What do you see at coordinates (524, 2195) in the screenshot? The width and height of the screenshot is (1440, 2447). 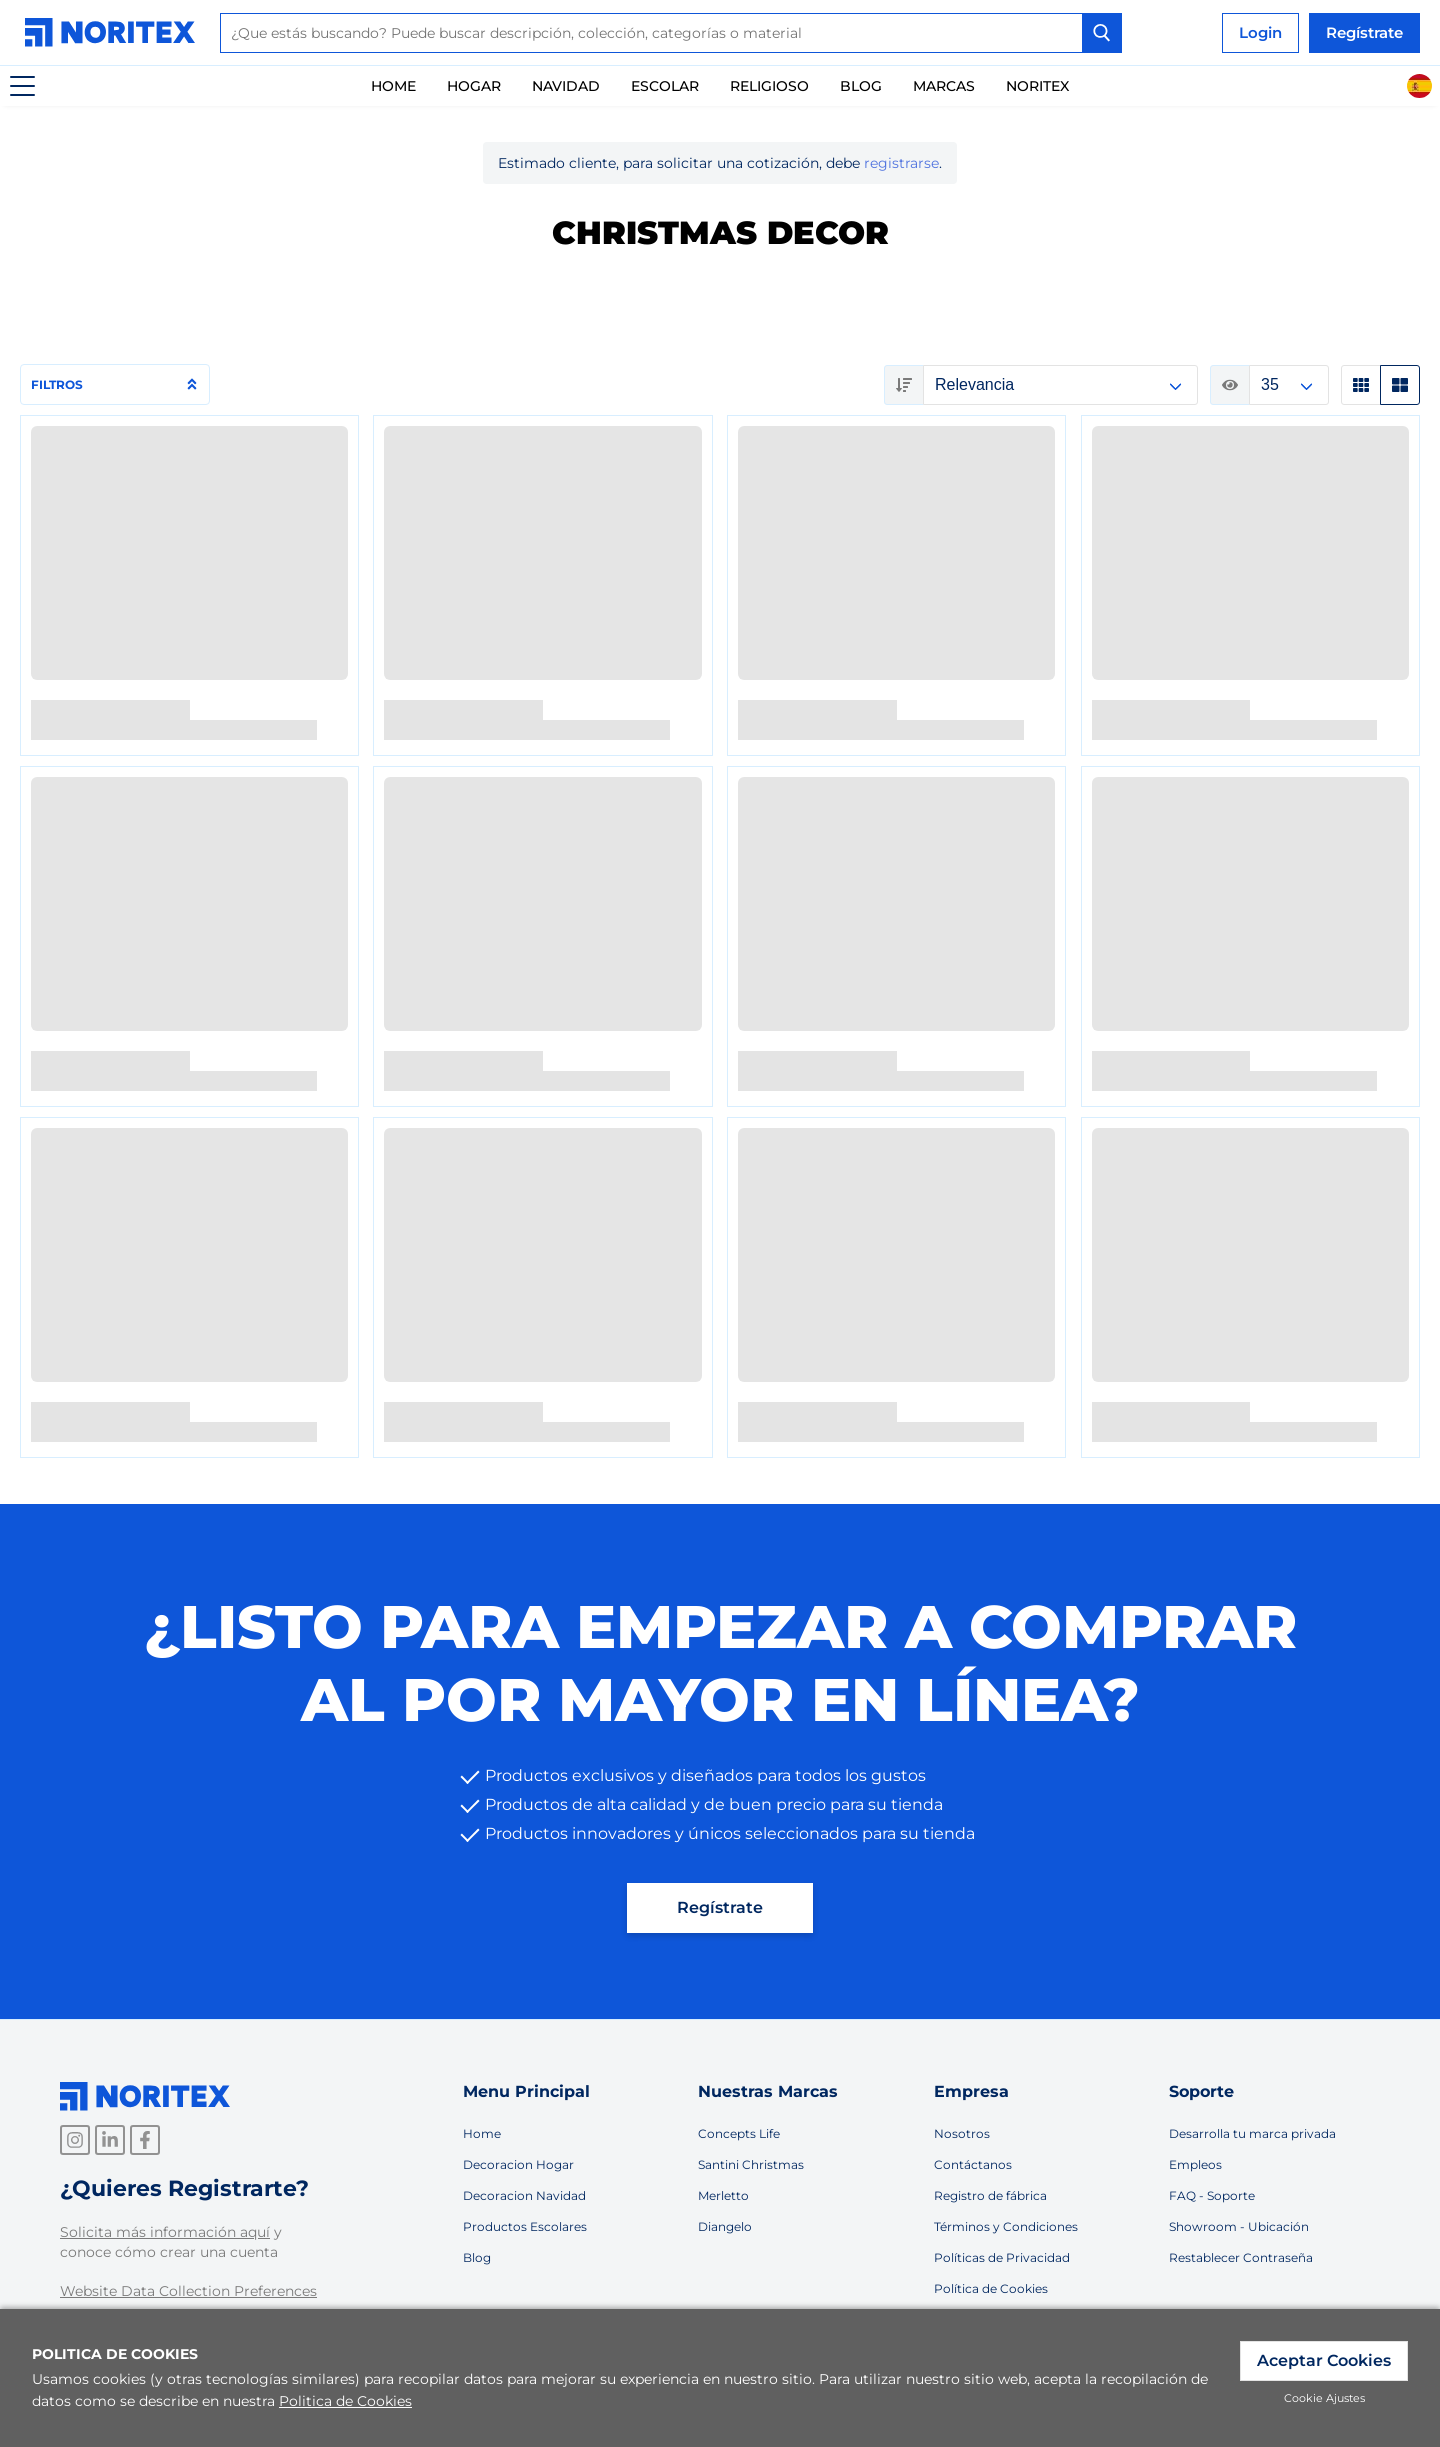 I see `Decoracion Navidad [link]` at bounding box center [524, 2195].